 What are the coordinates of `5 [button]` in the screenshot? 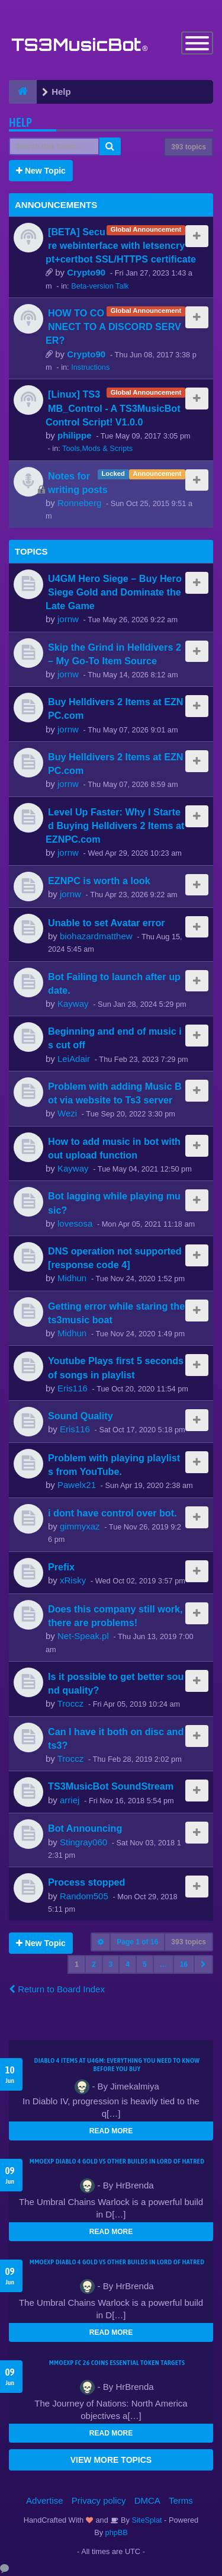 It's located at (145, 1964).